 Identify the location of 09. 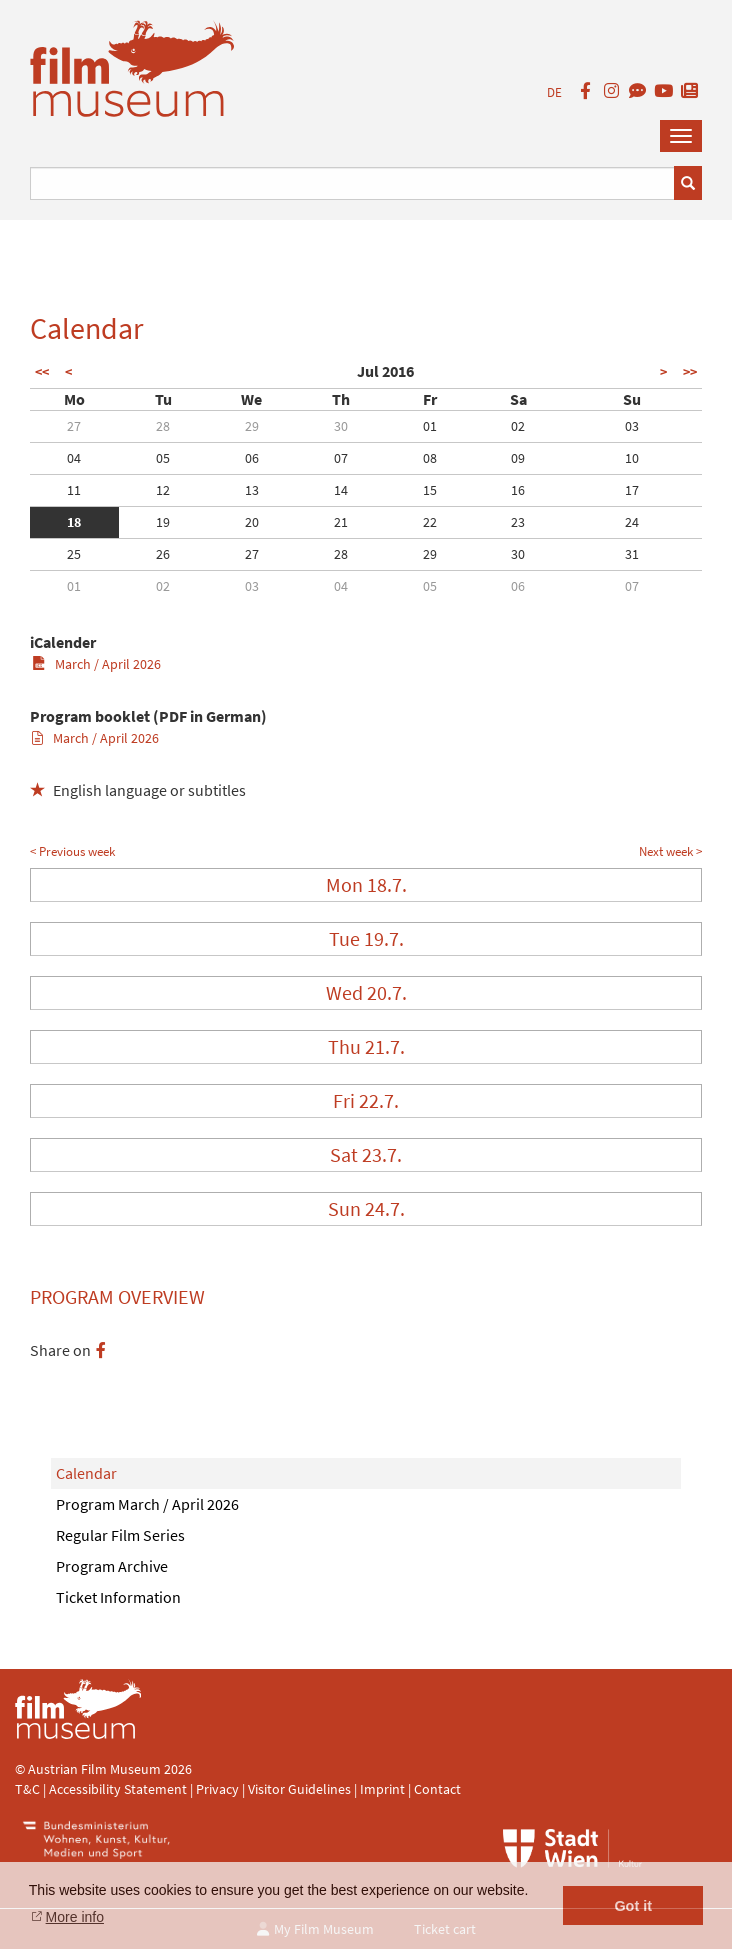
(518, 458).